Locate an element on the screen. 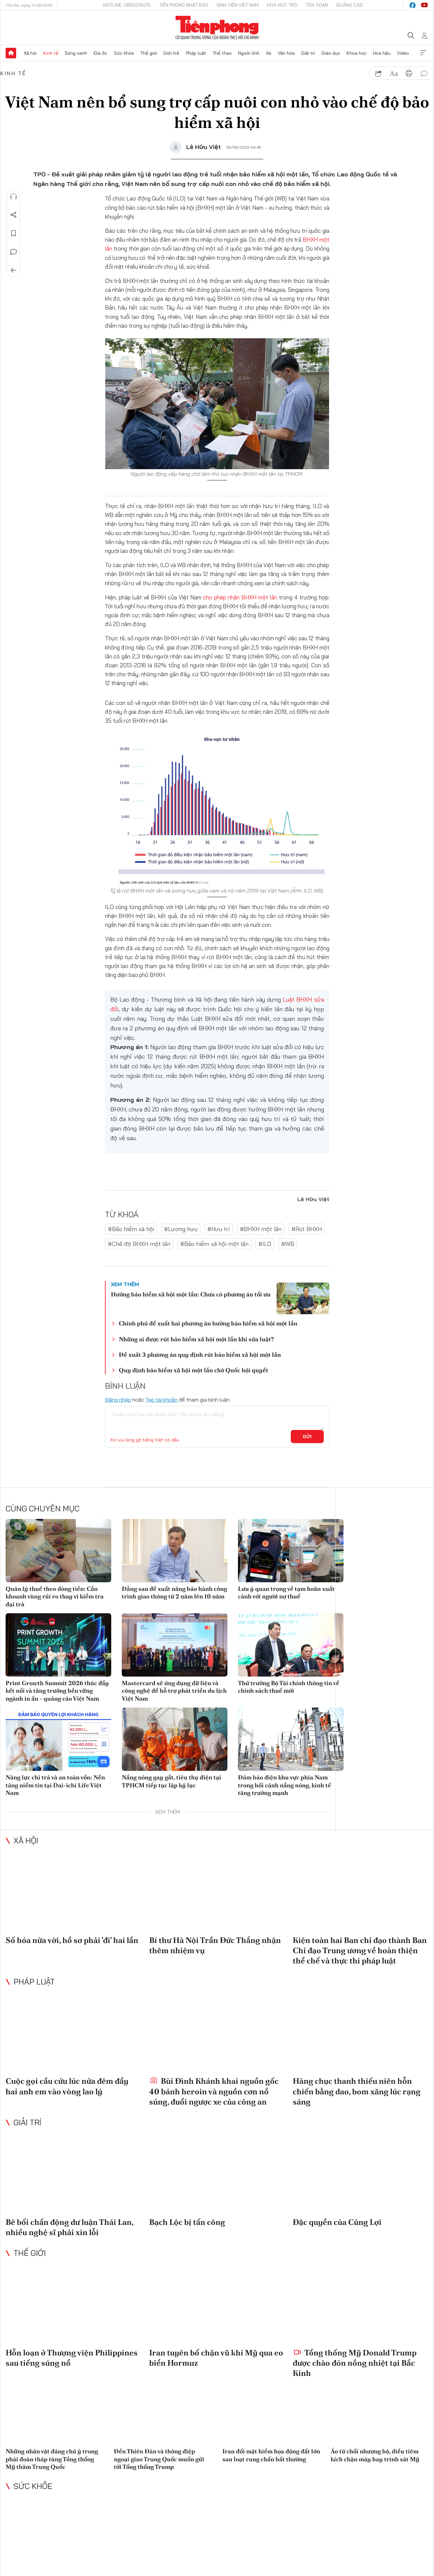 Image resolution: width=434 pixels, height=2576 pixels. Những ai được rút bảo hiểm xã hội một lần khi sửa luật? is located at coordinates (196, 1339).